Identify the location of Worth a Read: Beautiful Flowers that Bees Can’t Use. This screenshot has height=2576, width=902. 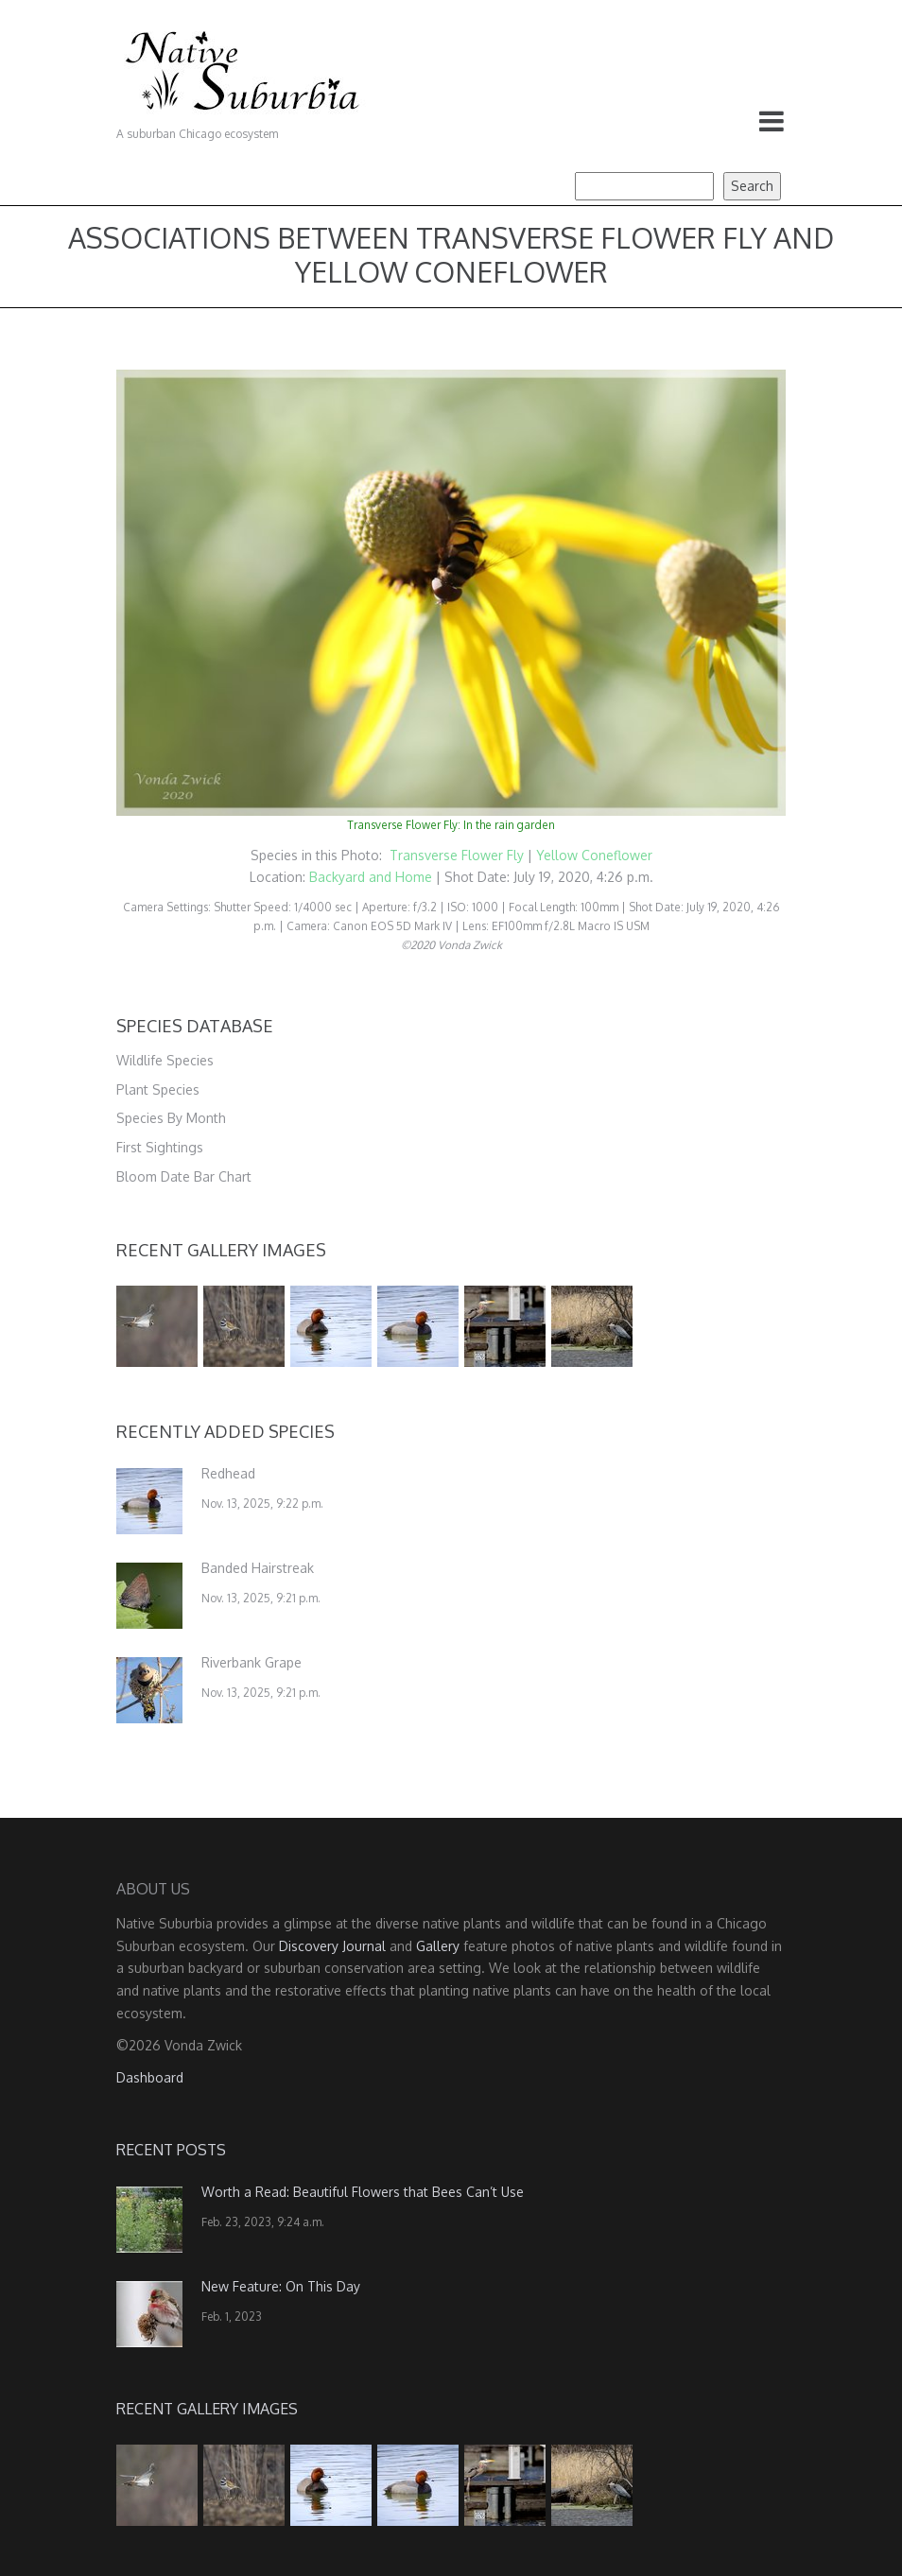
(362, 2192).